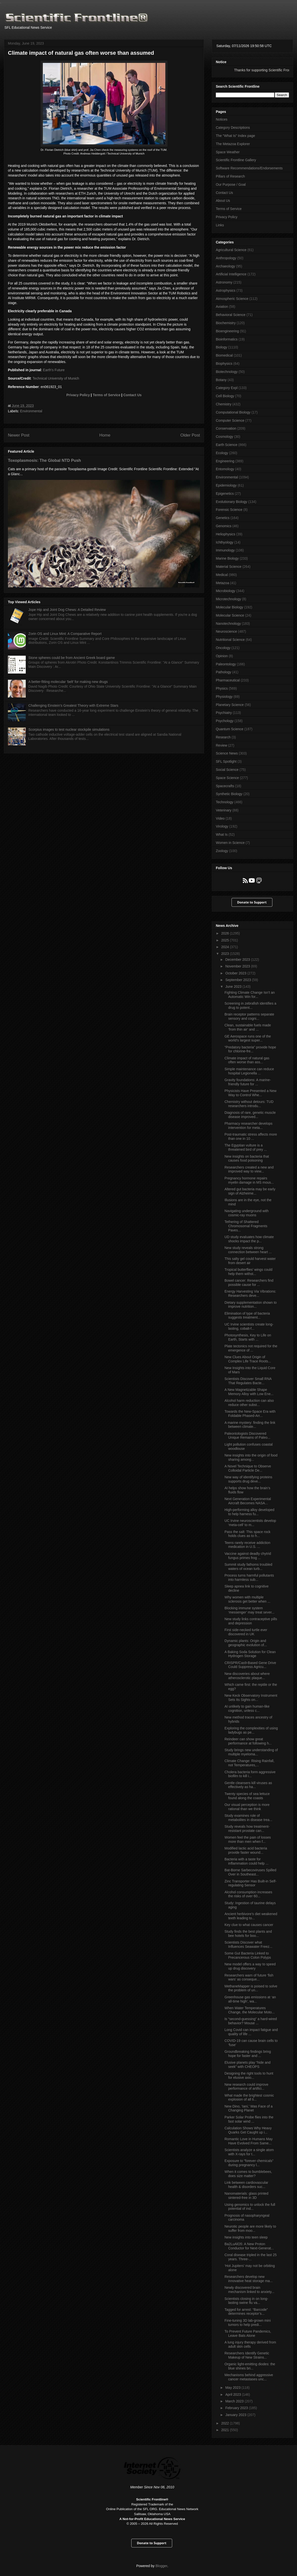  What do you see at coordinates (246, 2301) in the screenshot?
I see `Scientists closing in on long-lasting swine flu va...` at bounding box center [246, 2301].